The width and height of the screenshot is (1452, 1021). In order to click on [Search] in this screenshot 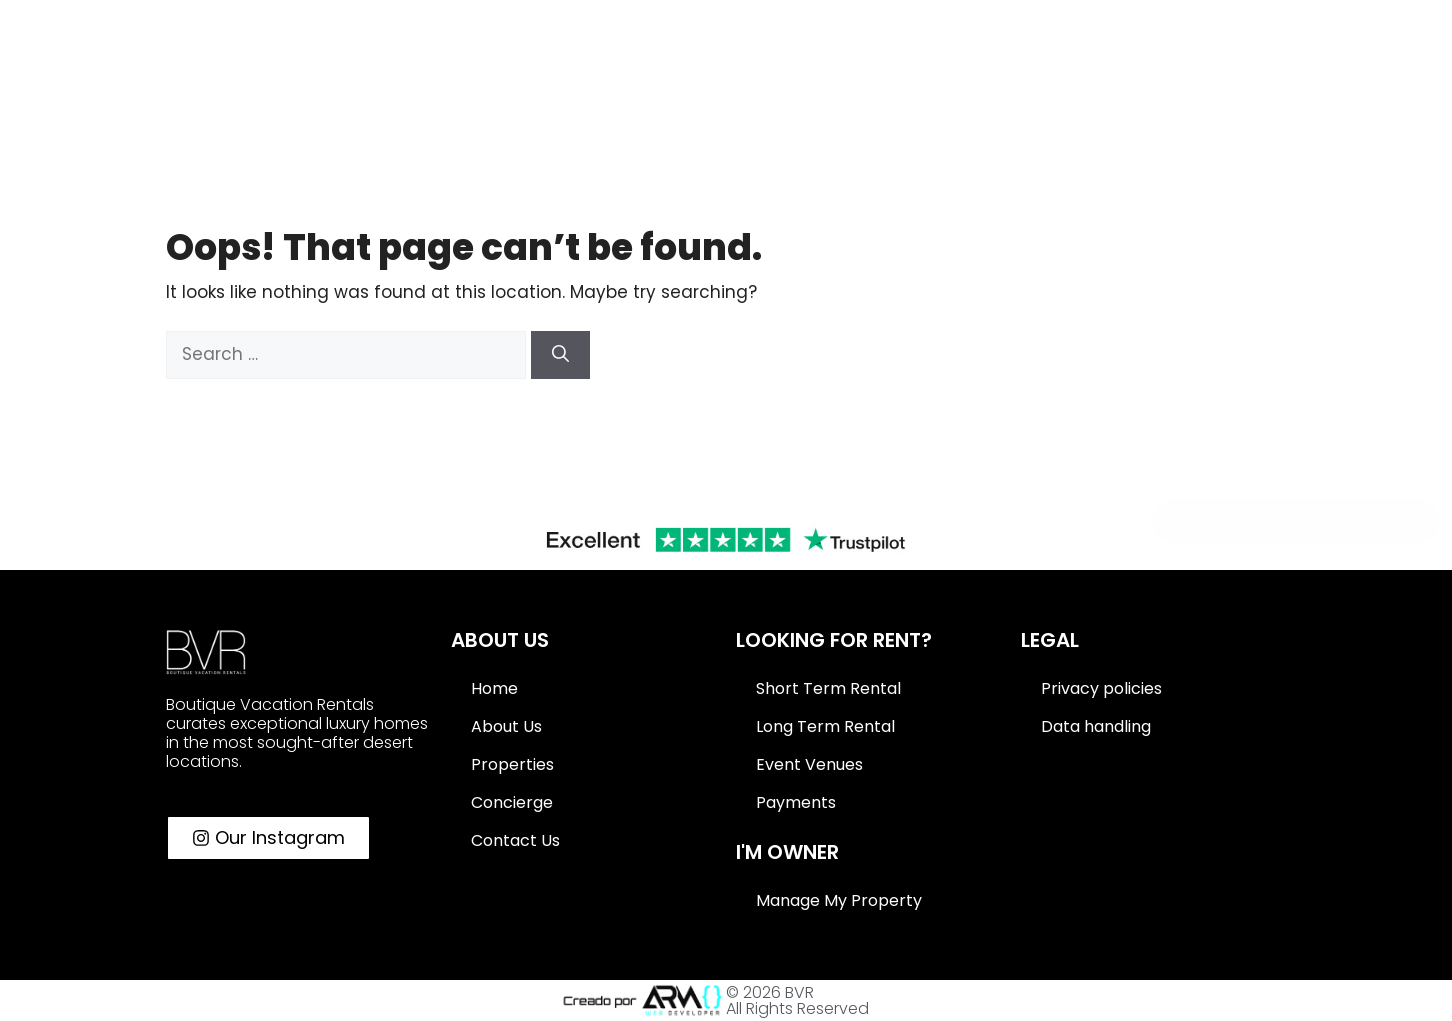, I will do `click(560, 355)`.